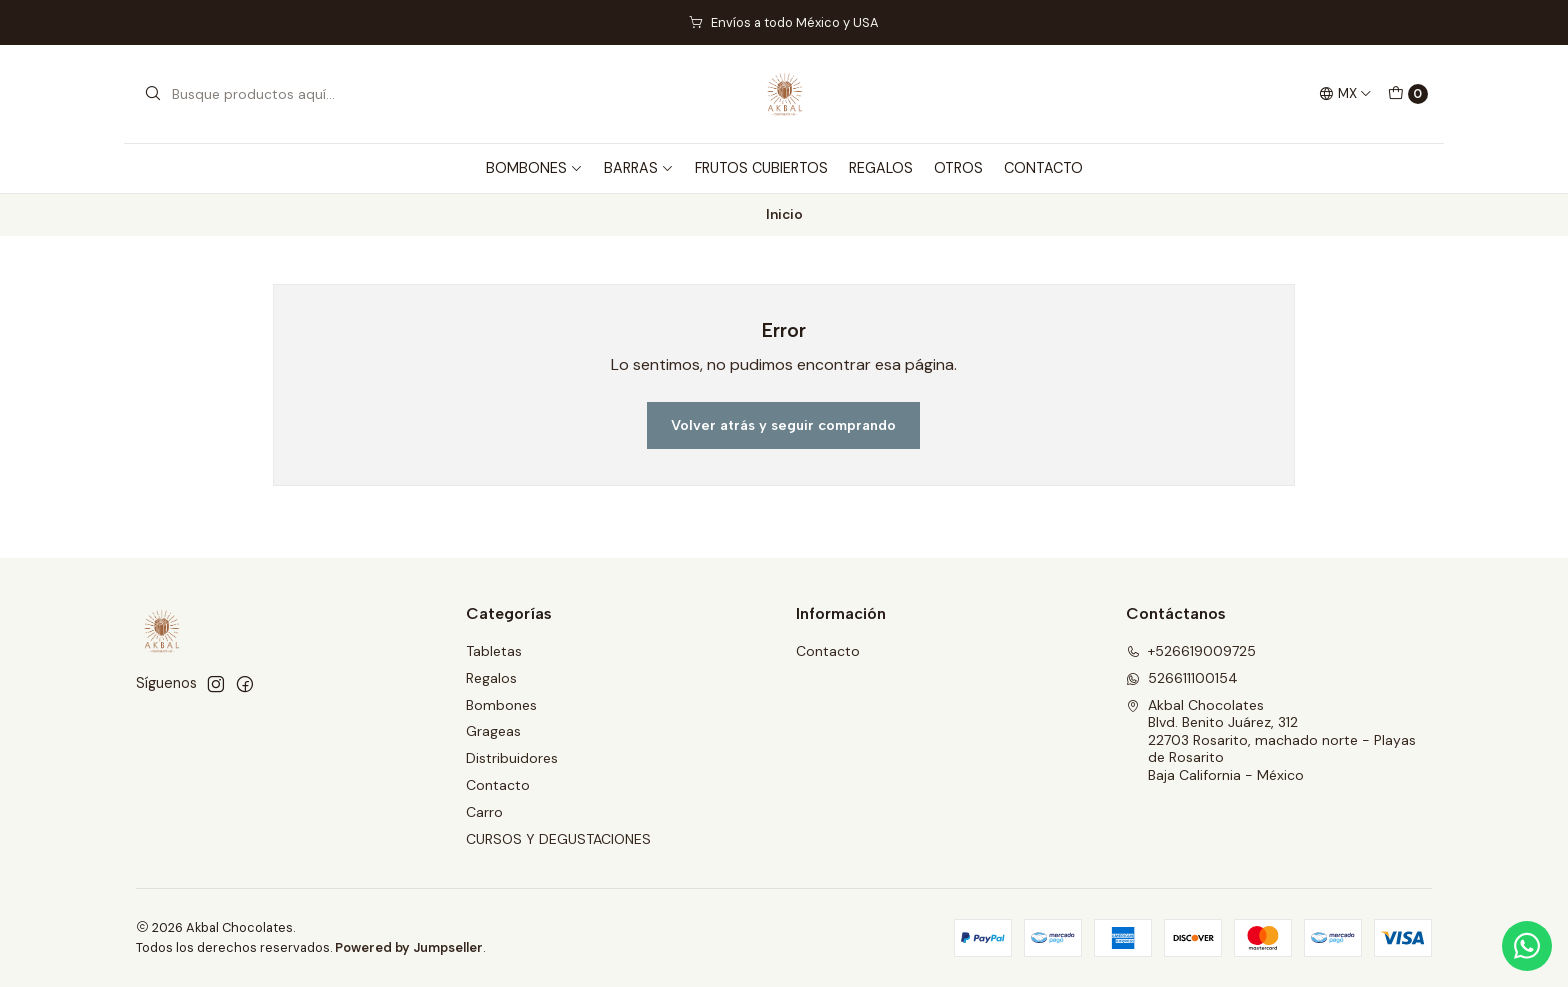  What do you see at coordinates (1043, 168) in the screenshot?
I see `CONTACTO` at bounding box center [1043, 168].